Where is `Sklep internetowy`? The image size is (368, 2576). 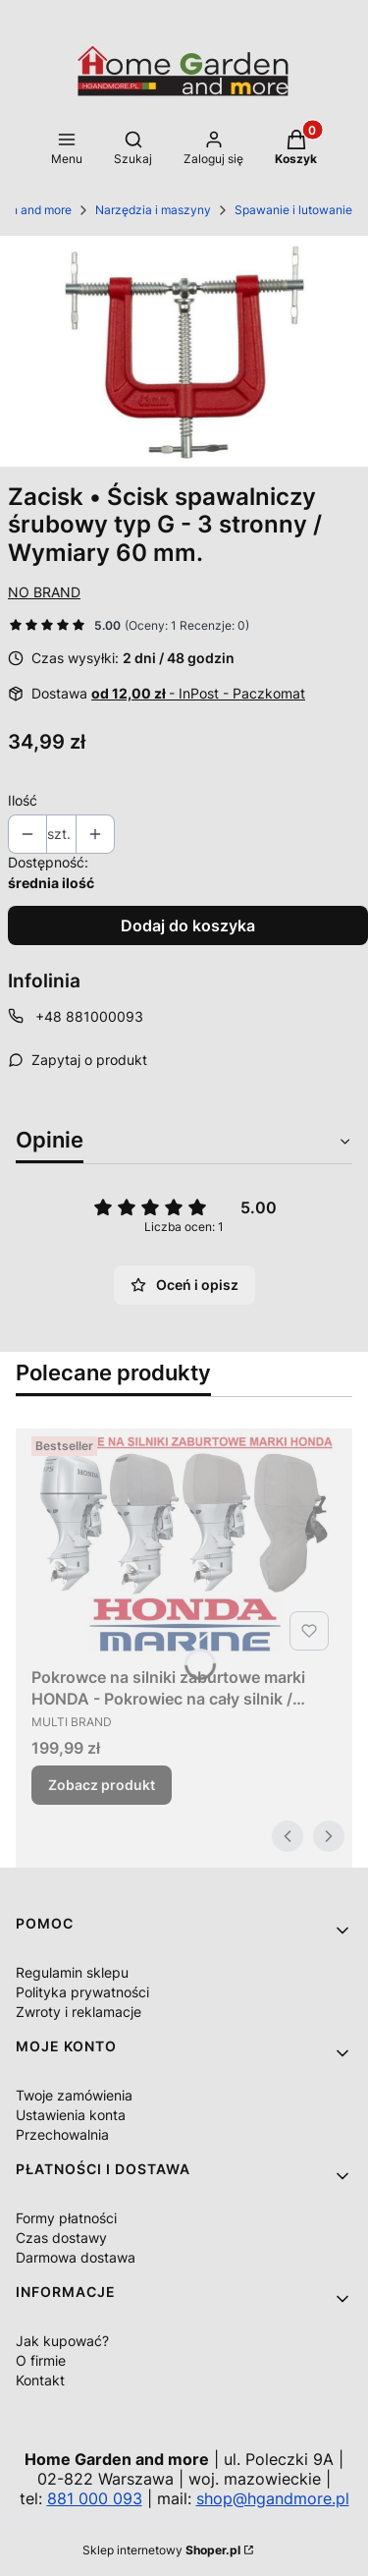 Sklep internetowy is located at coordinates (161, 2550).